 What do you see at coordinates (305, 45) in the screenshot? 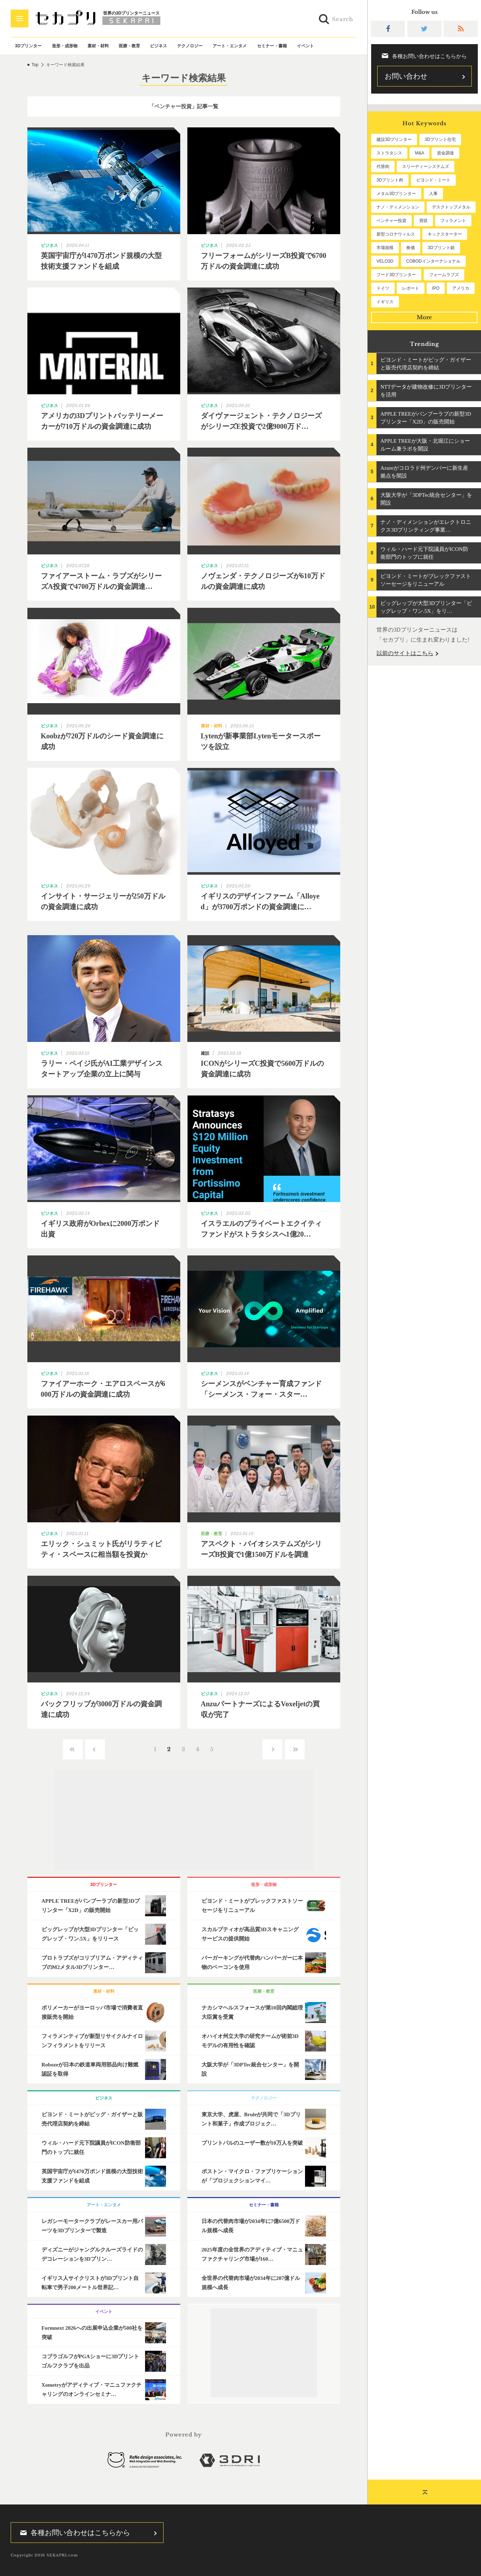
I see `イベント` at bounding box center [305, 45].